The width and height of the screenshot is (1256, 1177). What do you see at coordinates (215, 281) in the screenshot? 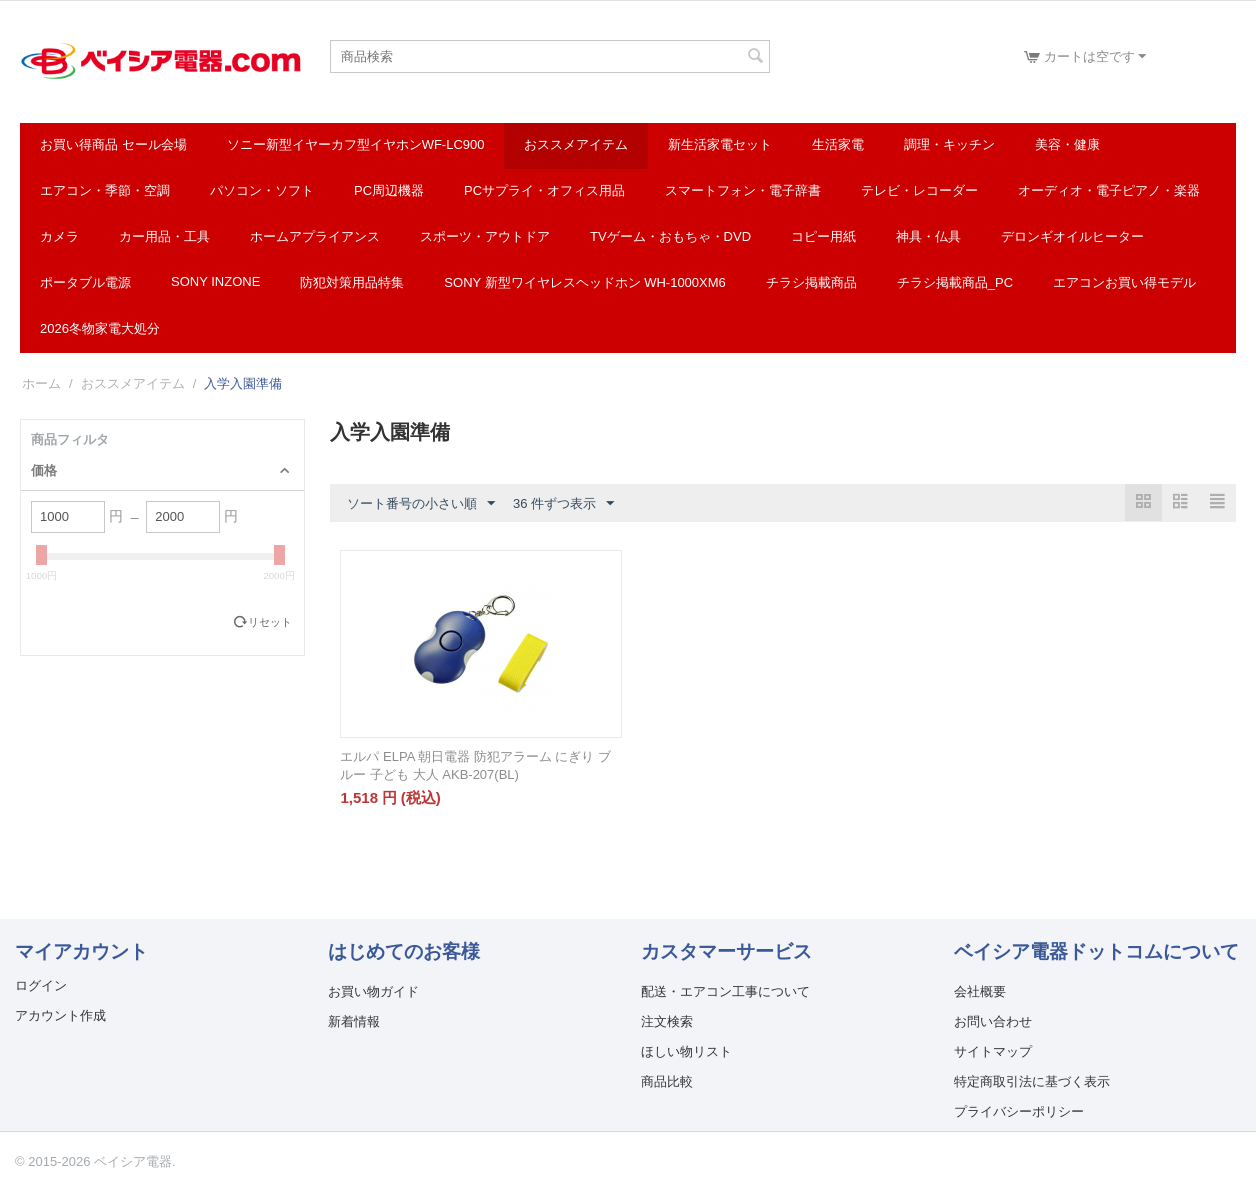
I see `SONY INZONE` at bounding box center [215, 281].